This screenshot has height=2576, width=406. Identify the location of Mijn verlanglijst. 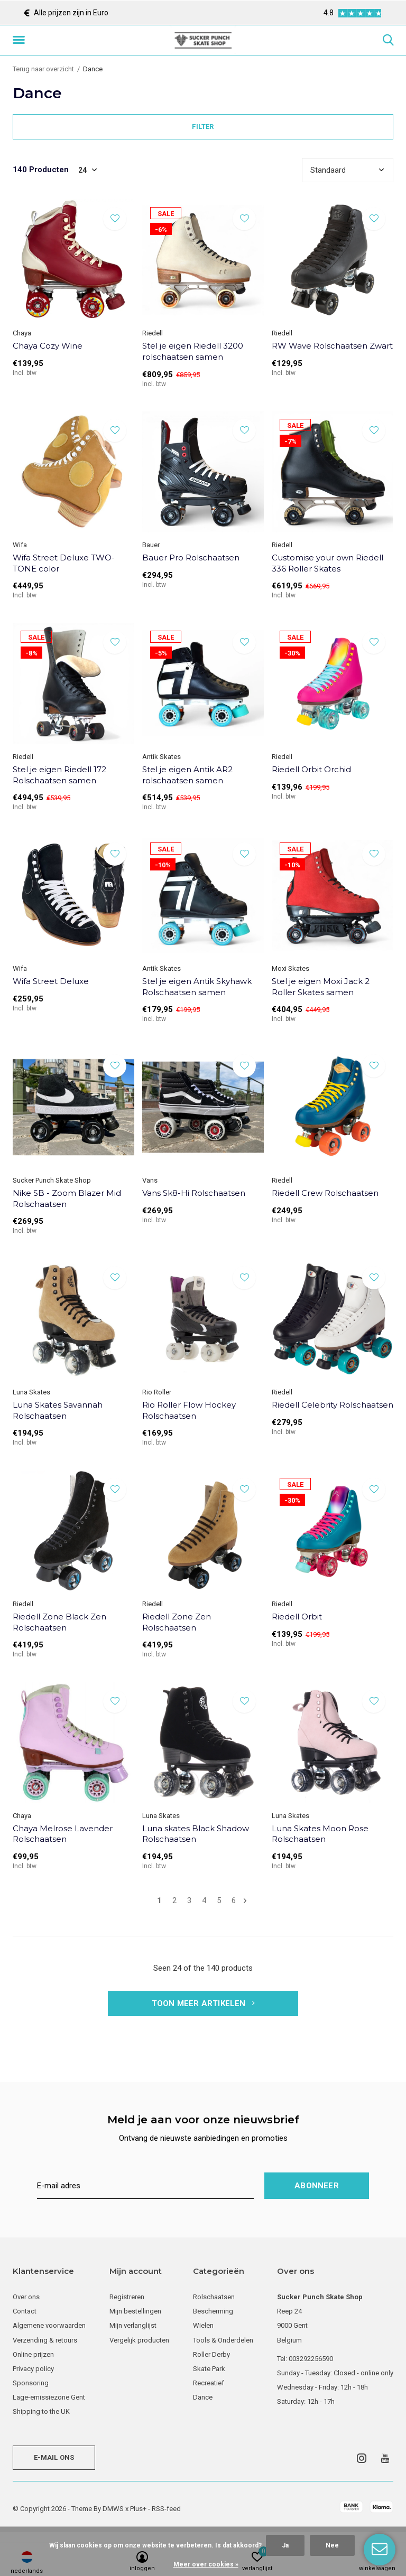
(132, 2325).